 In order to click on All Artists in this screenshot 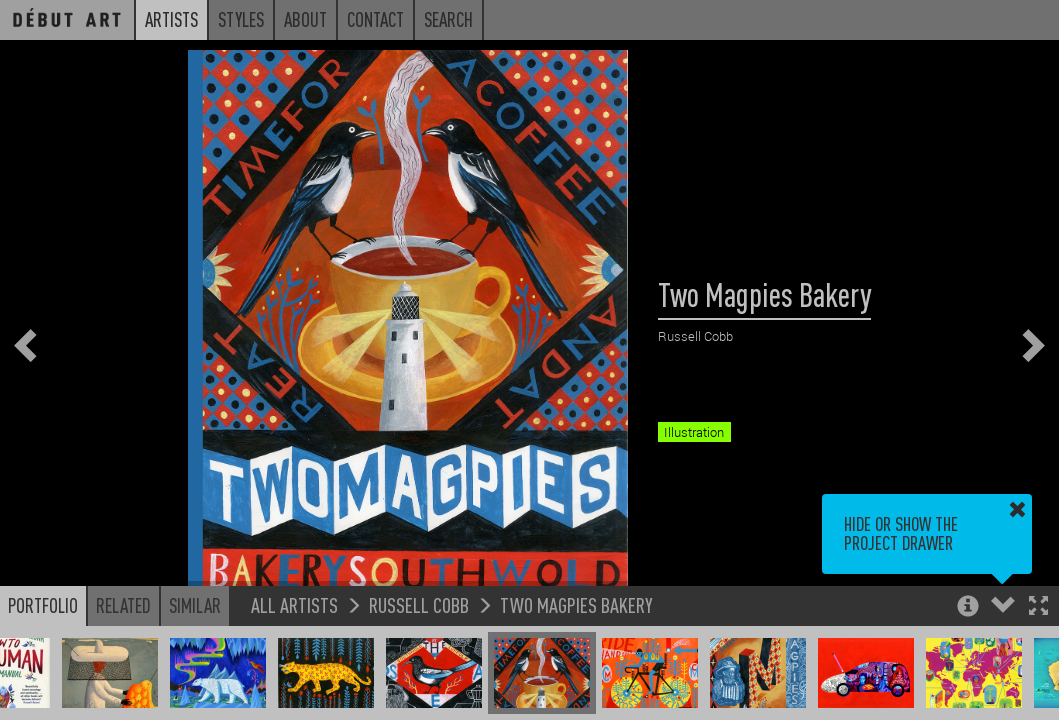, I will do `click(294, 604)`.